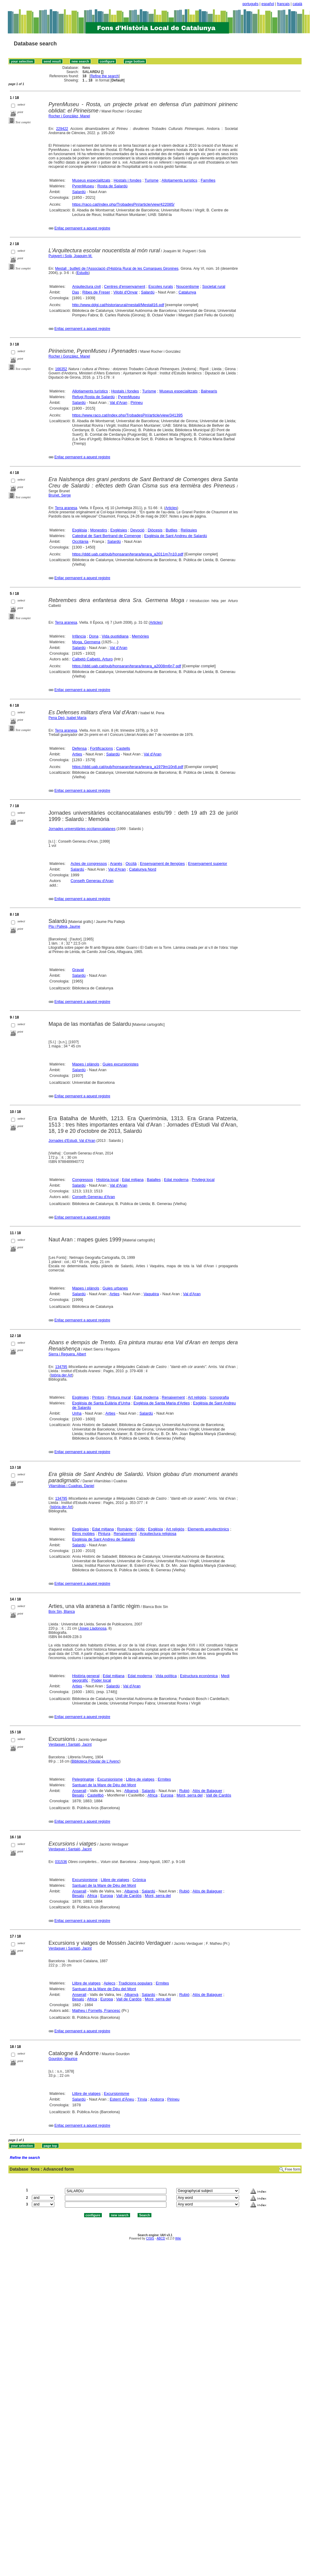 The image size is (310, 2576). I want to click on Art religiós, so click(197, 1397).